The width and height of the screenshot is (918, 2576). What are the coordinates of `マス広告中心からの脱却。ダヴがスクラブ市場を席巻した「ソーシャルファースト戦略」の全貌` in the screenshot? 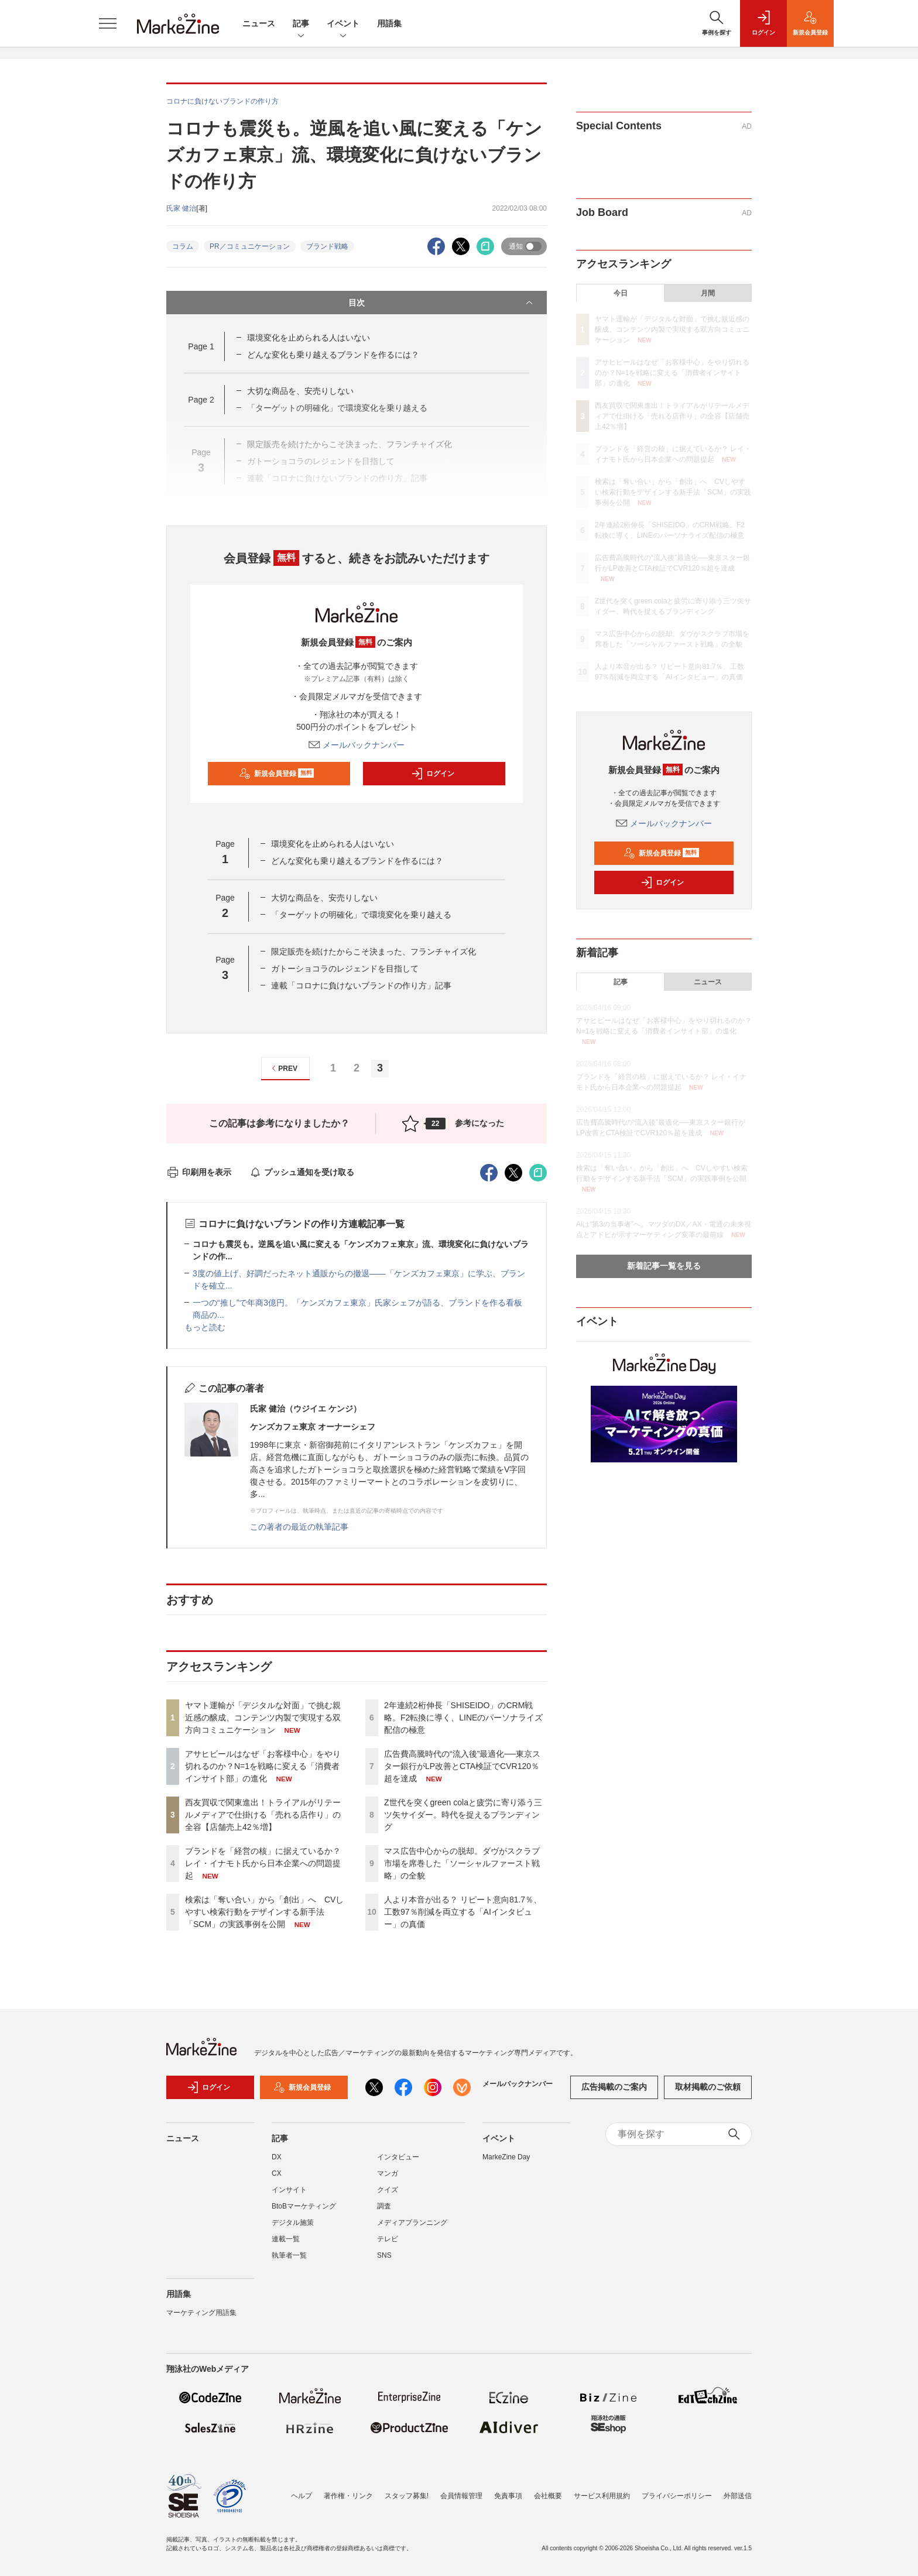 It's located at (462, 1863).